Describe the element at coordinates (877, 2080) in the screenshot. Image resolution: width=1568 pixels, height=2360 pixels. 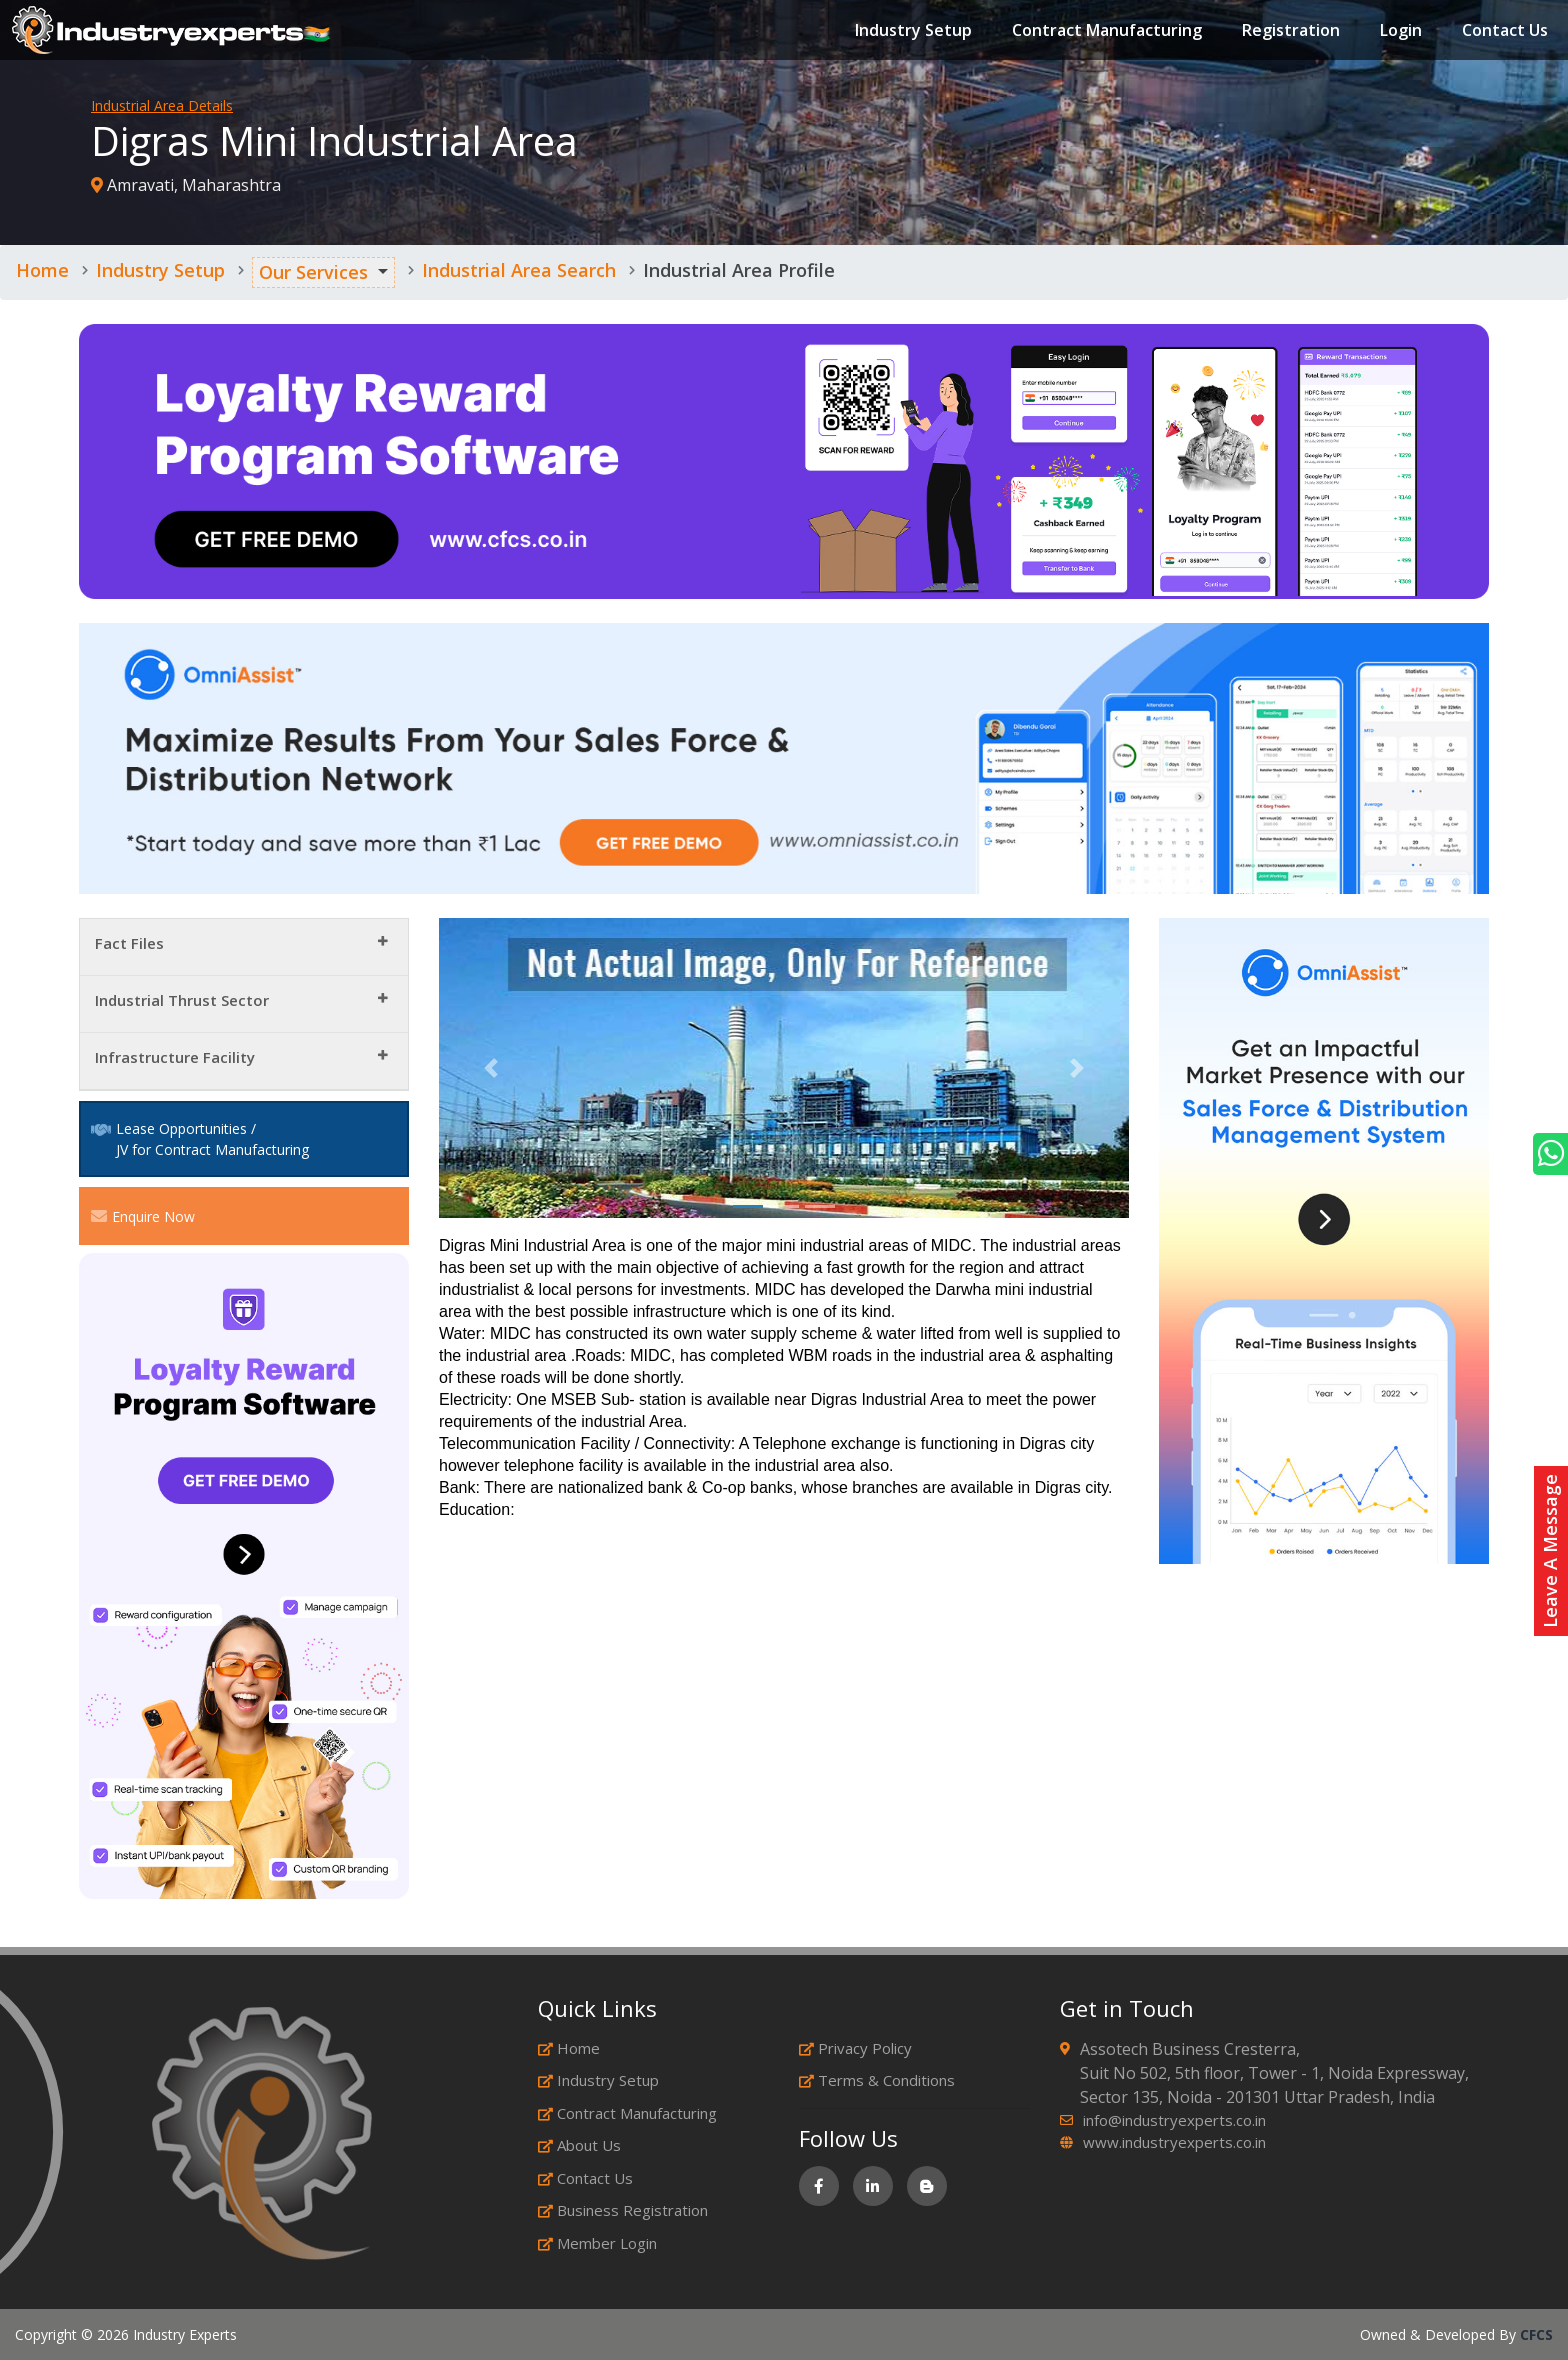
I see `Terms & Conditions` at that location.